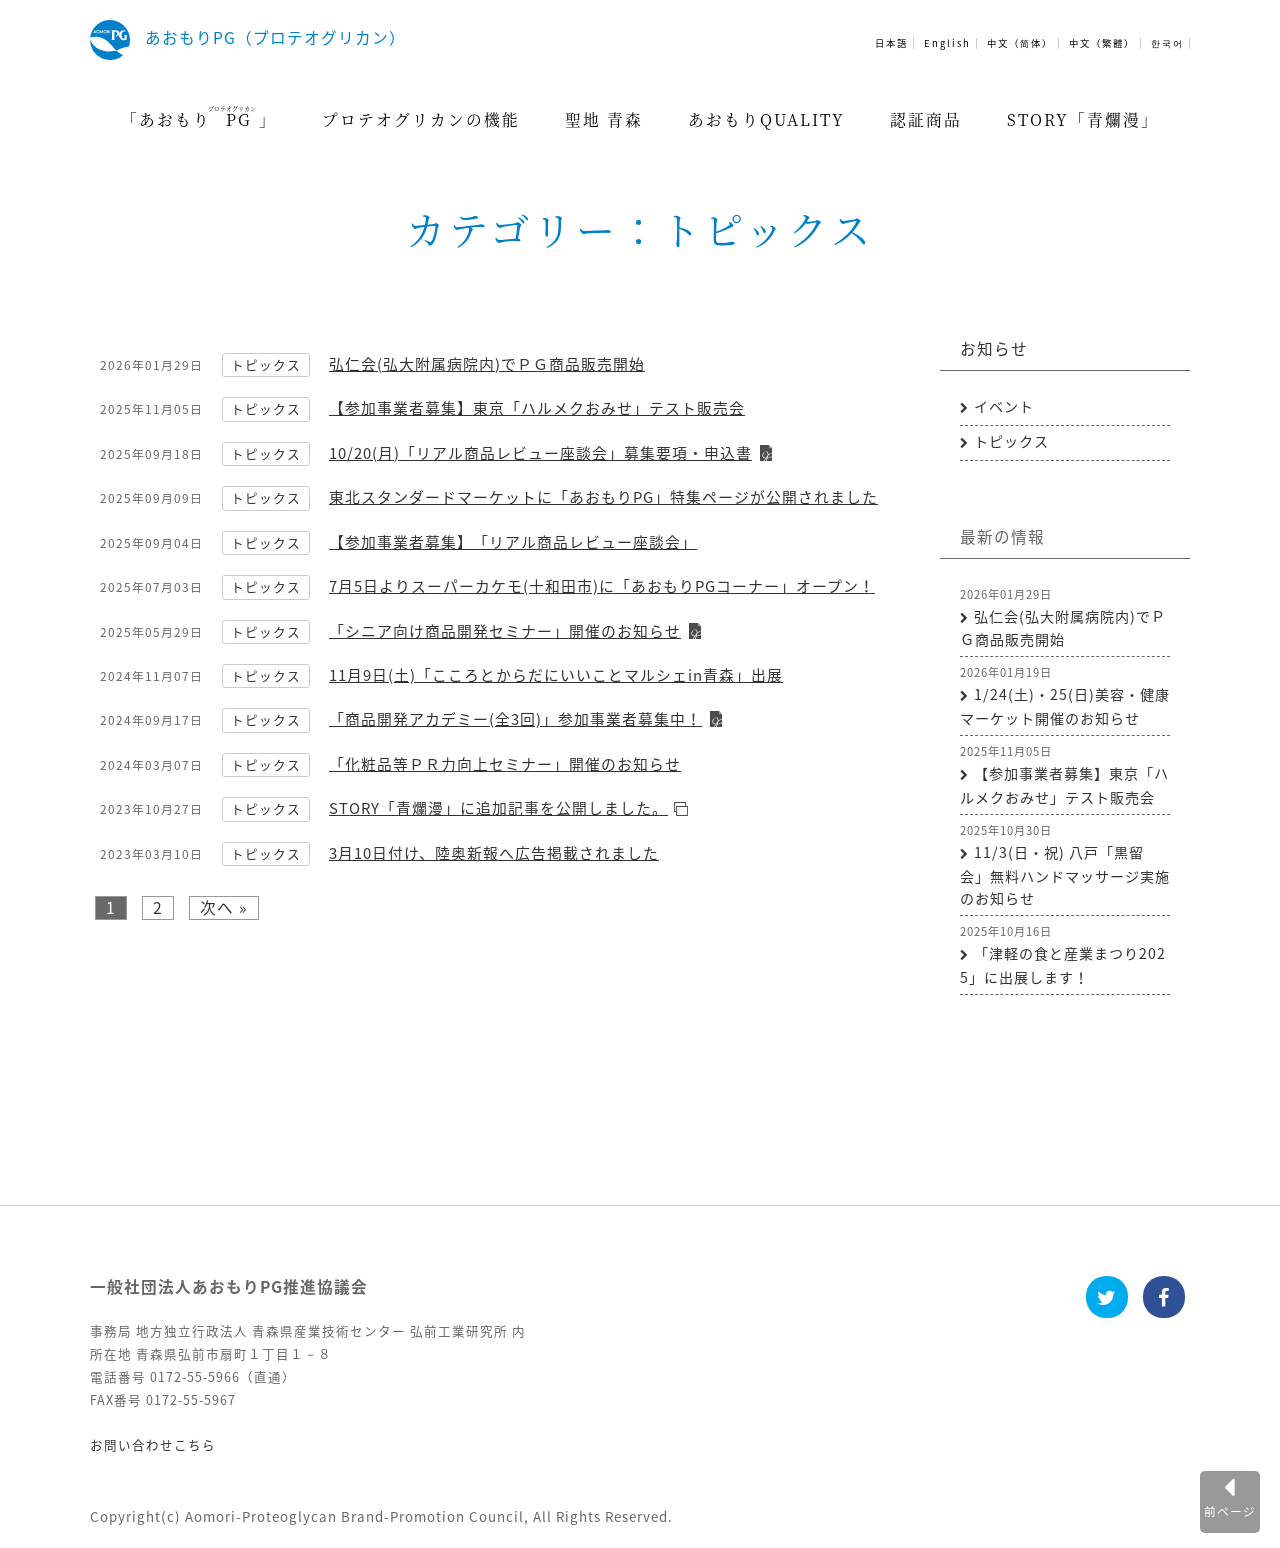 The height and width of the screenshot is (1548, 1280). Describe the element at coordinates (498, 808) in the screenshot. I see `STORY「青爛漫」に追加記事を公開しました。` at that location.